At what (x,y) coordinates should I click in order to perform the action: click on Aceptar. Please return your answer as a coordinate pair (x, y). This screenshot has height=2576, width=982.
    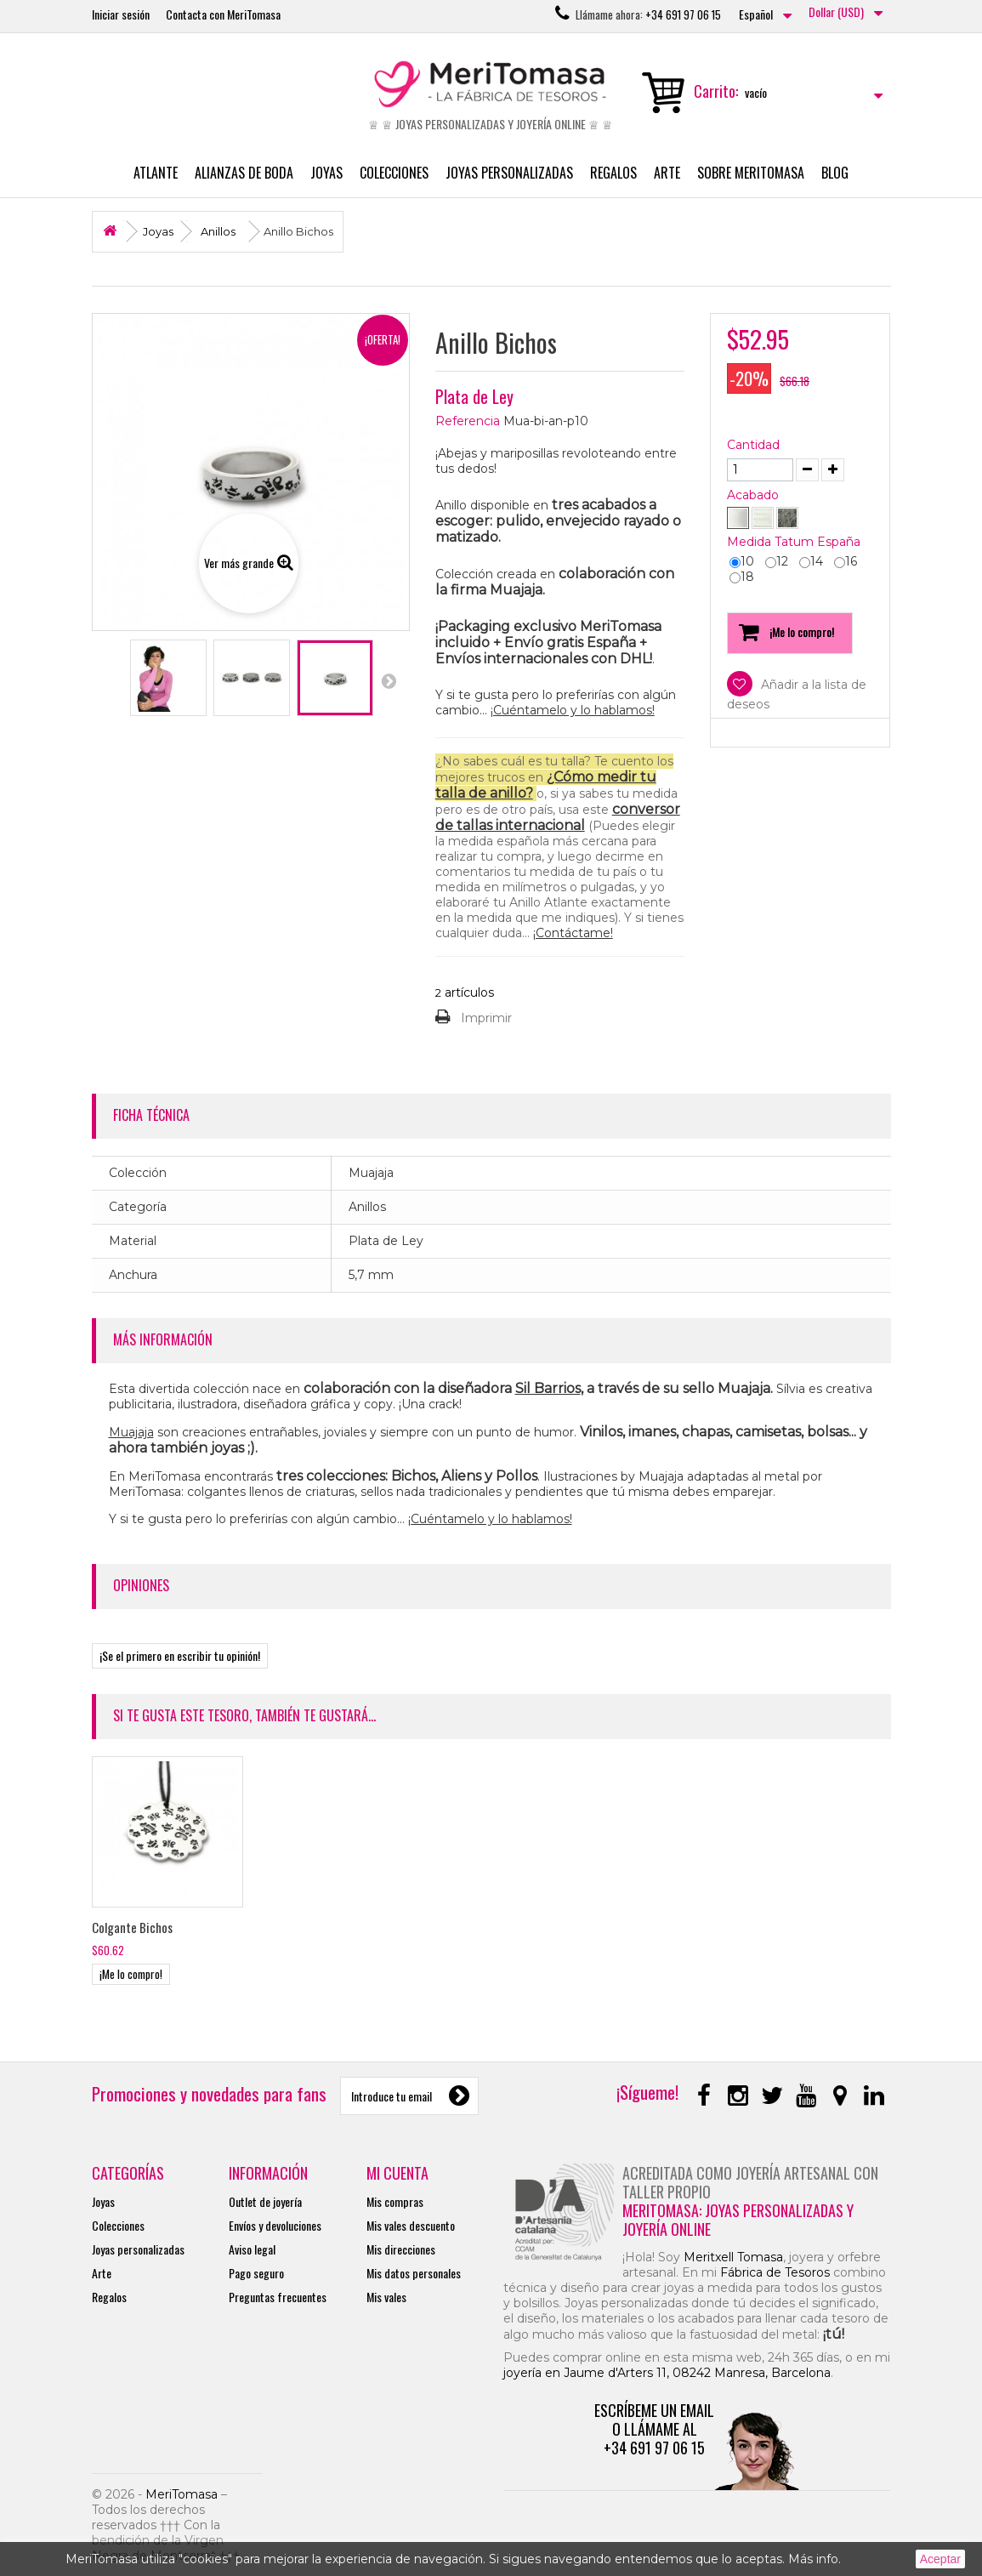
    Looking at the image, I should click on (940, 2559).